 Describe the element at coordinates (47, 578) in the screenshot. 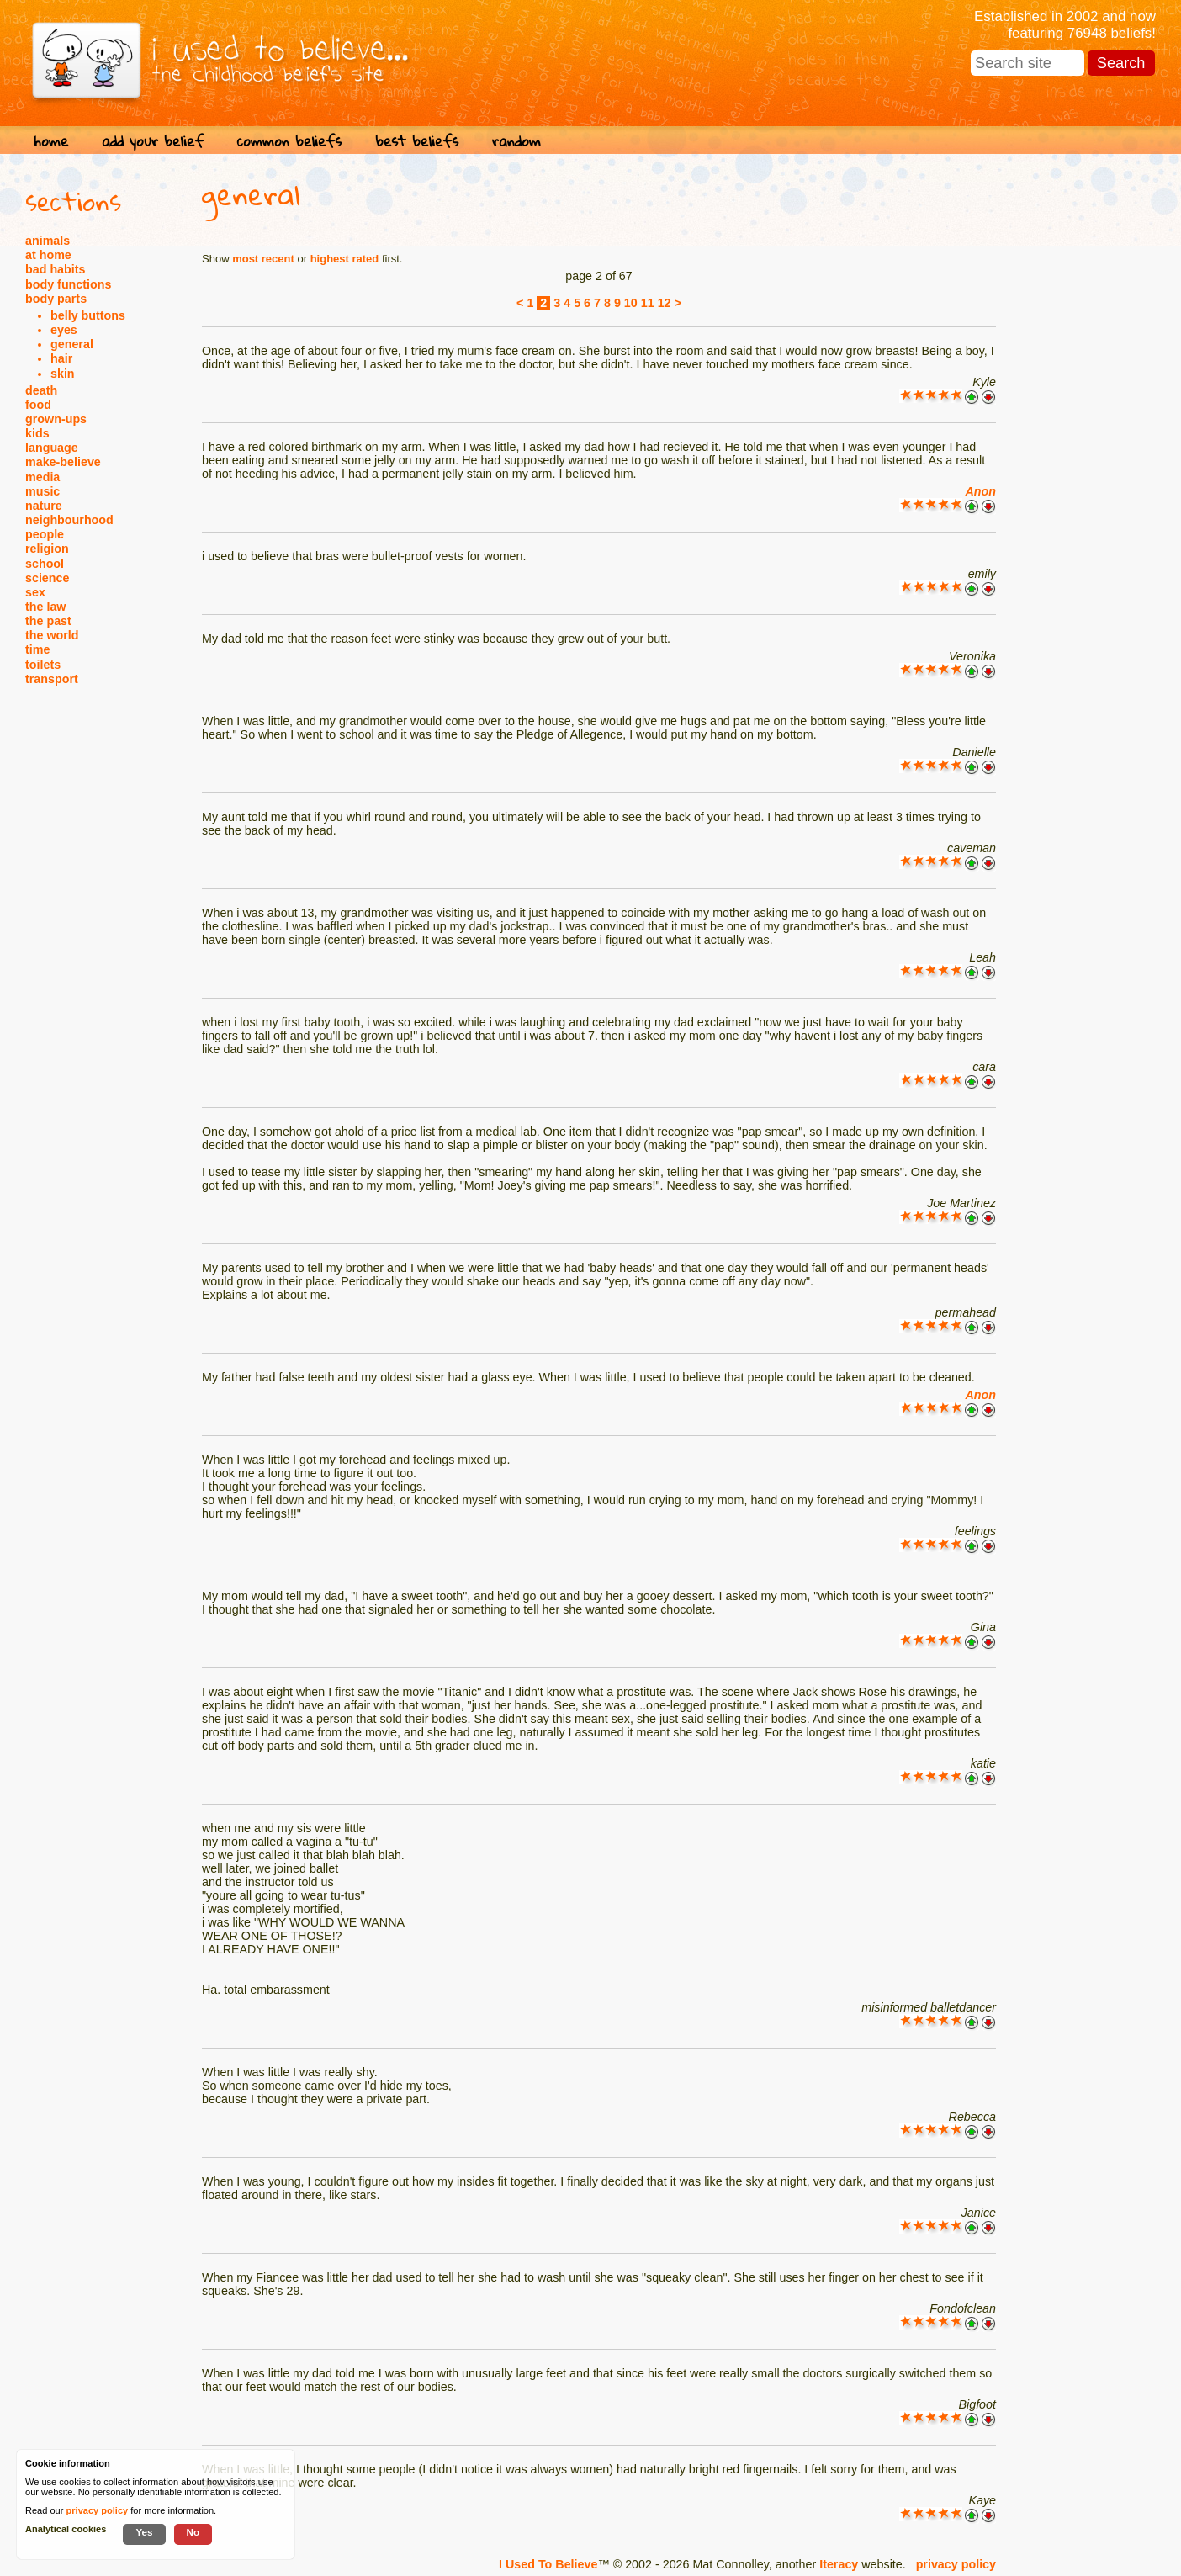

I see `science` at that location.